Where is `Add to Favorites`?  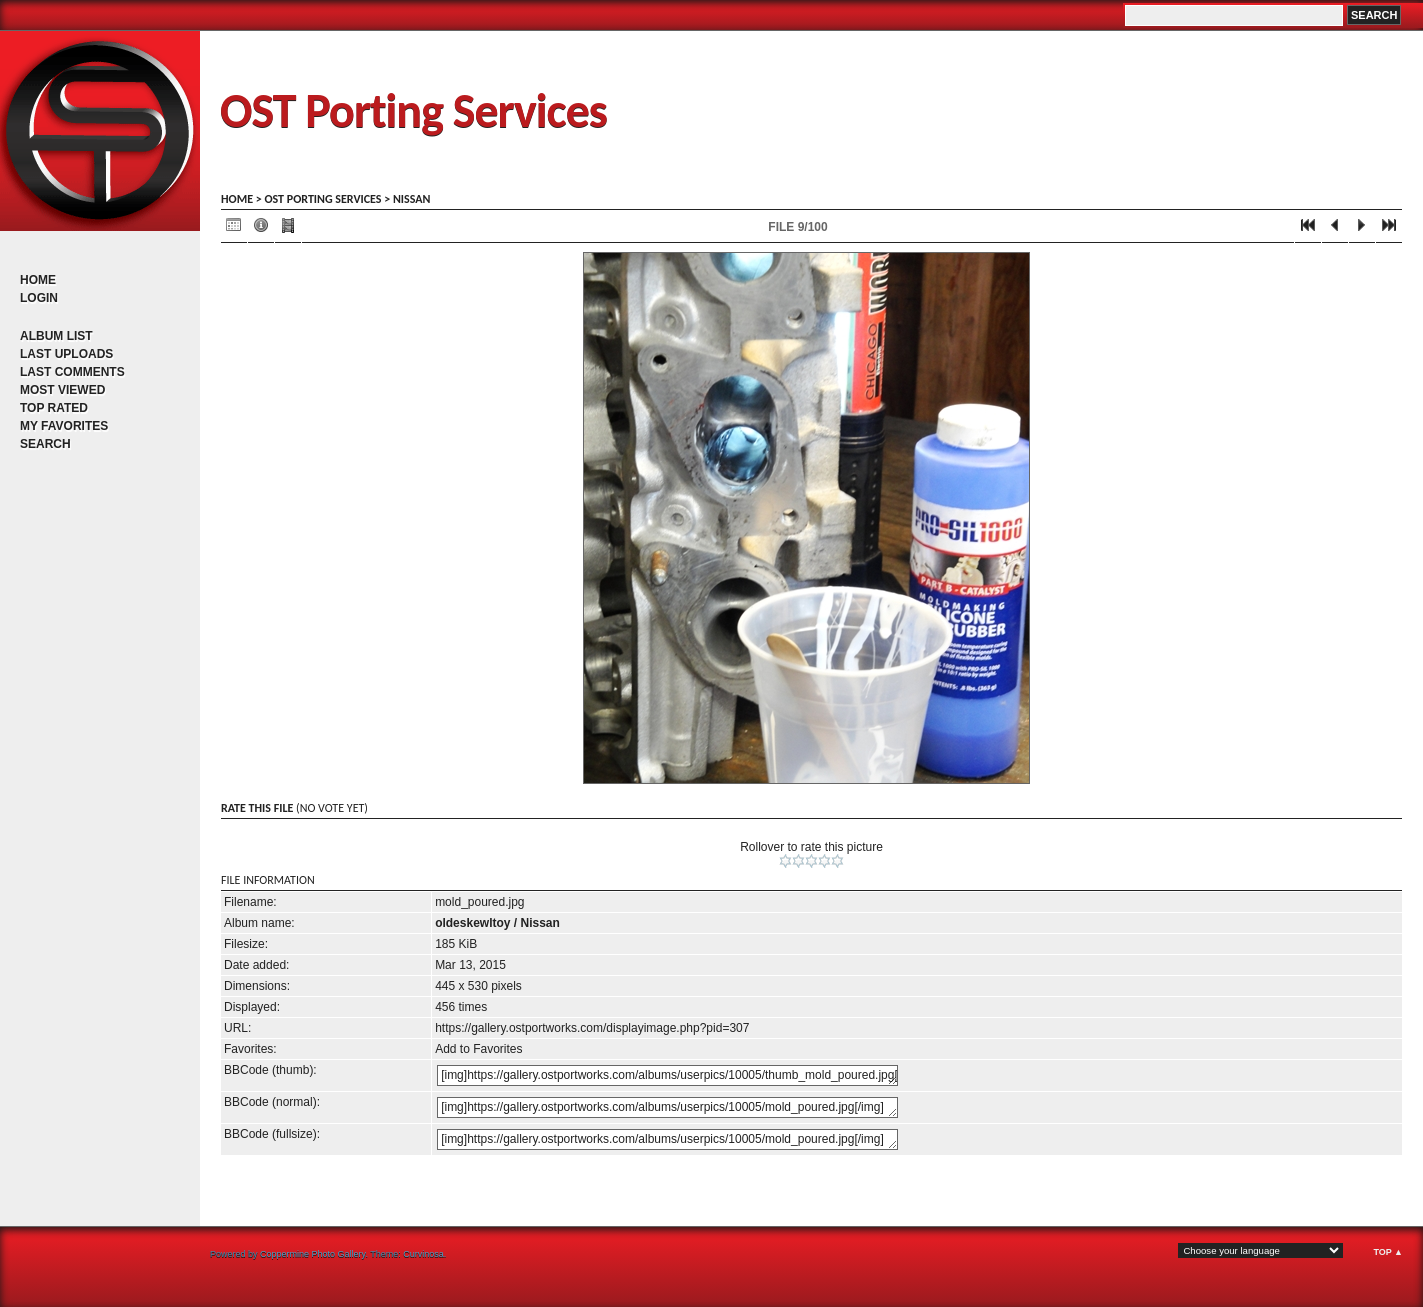 Add to Favorites is located at coordinates (478, 1049).